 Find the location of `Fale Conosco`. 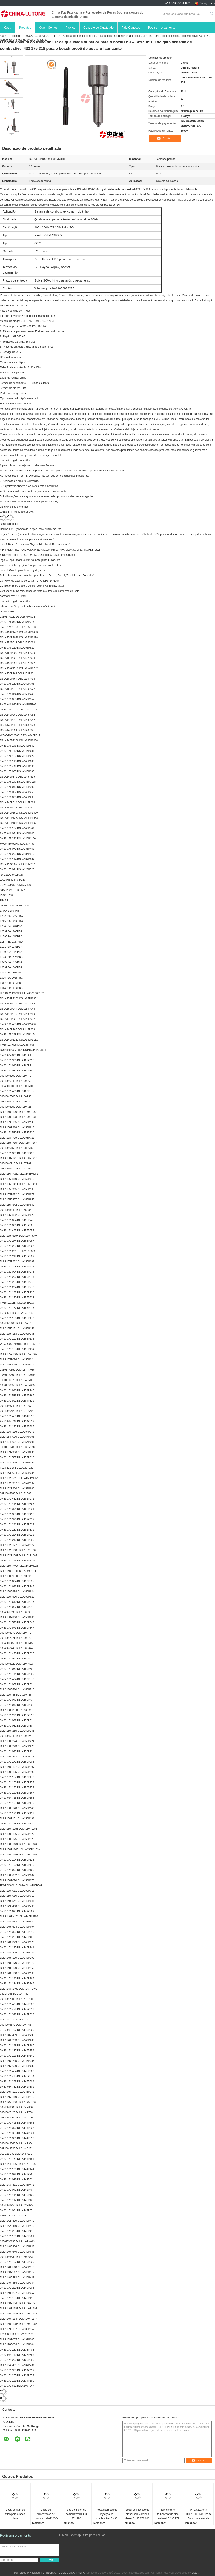

Fale Conosco is located at coordinates (130, 27).